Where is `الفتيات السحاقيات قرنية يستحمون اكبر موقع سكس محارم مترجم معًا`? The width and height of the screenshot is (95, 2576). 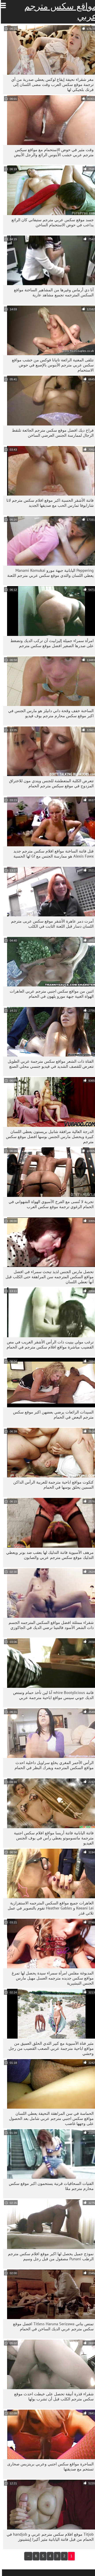
الفتيات السحاقيات قرنية يستحمون اكبر موقع سكس محارم مترجم معًا is located at coordinates (49, 2186).